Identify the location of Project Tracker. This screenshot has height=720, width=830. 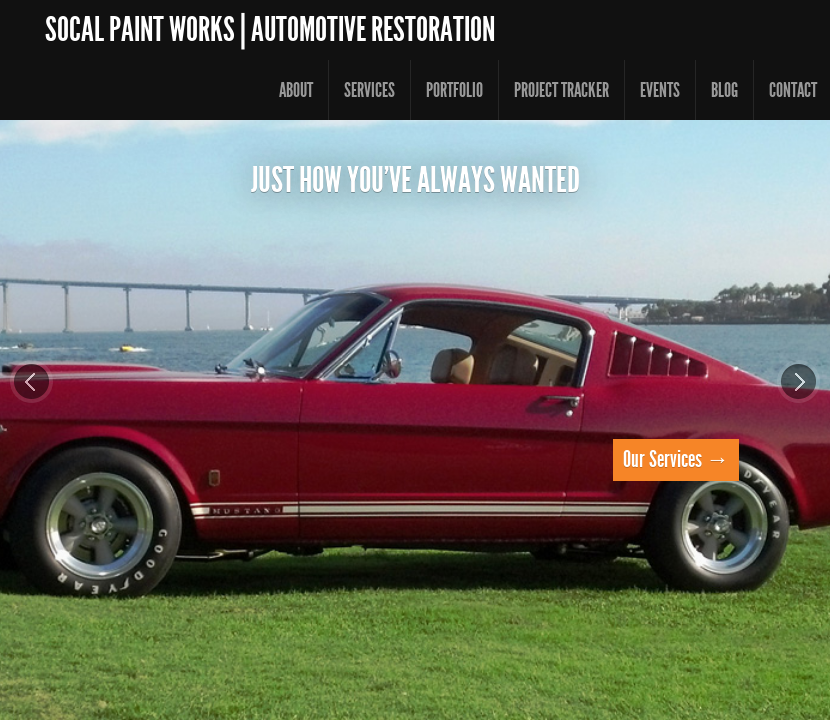
(561, 90).